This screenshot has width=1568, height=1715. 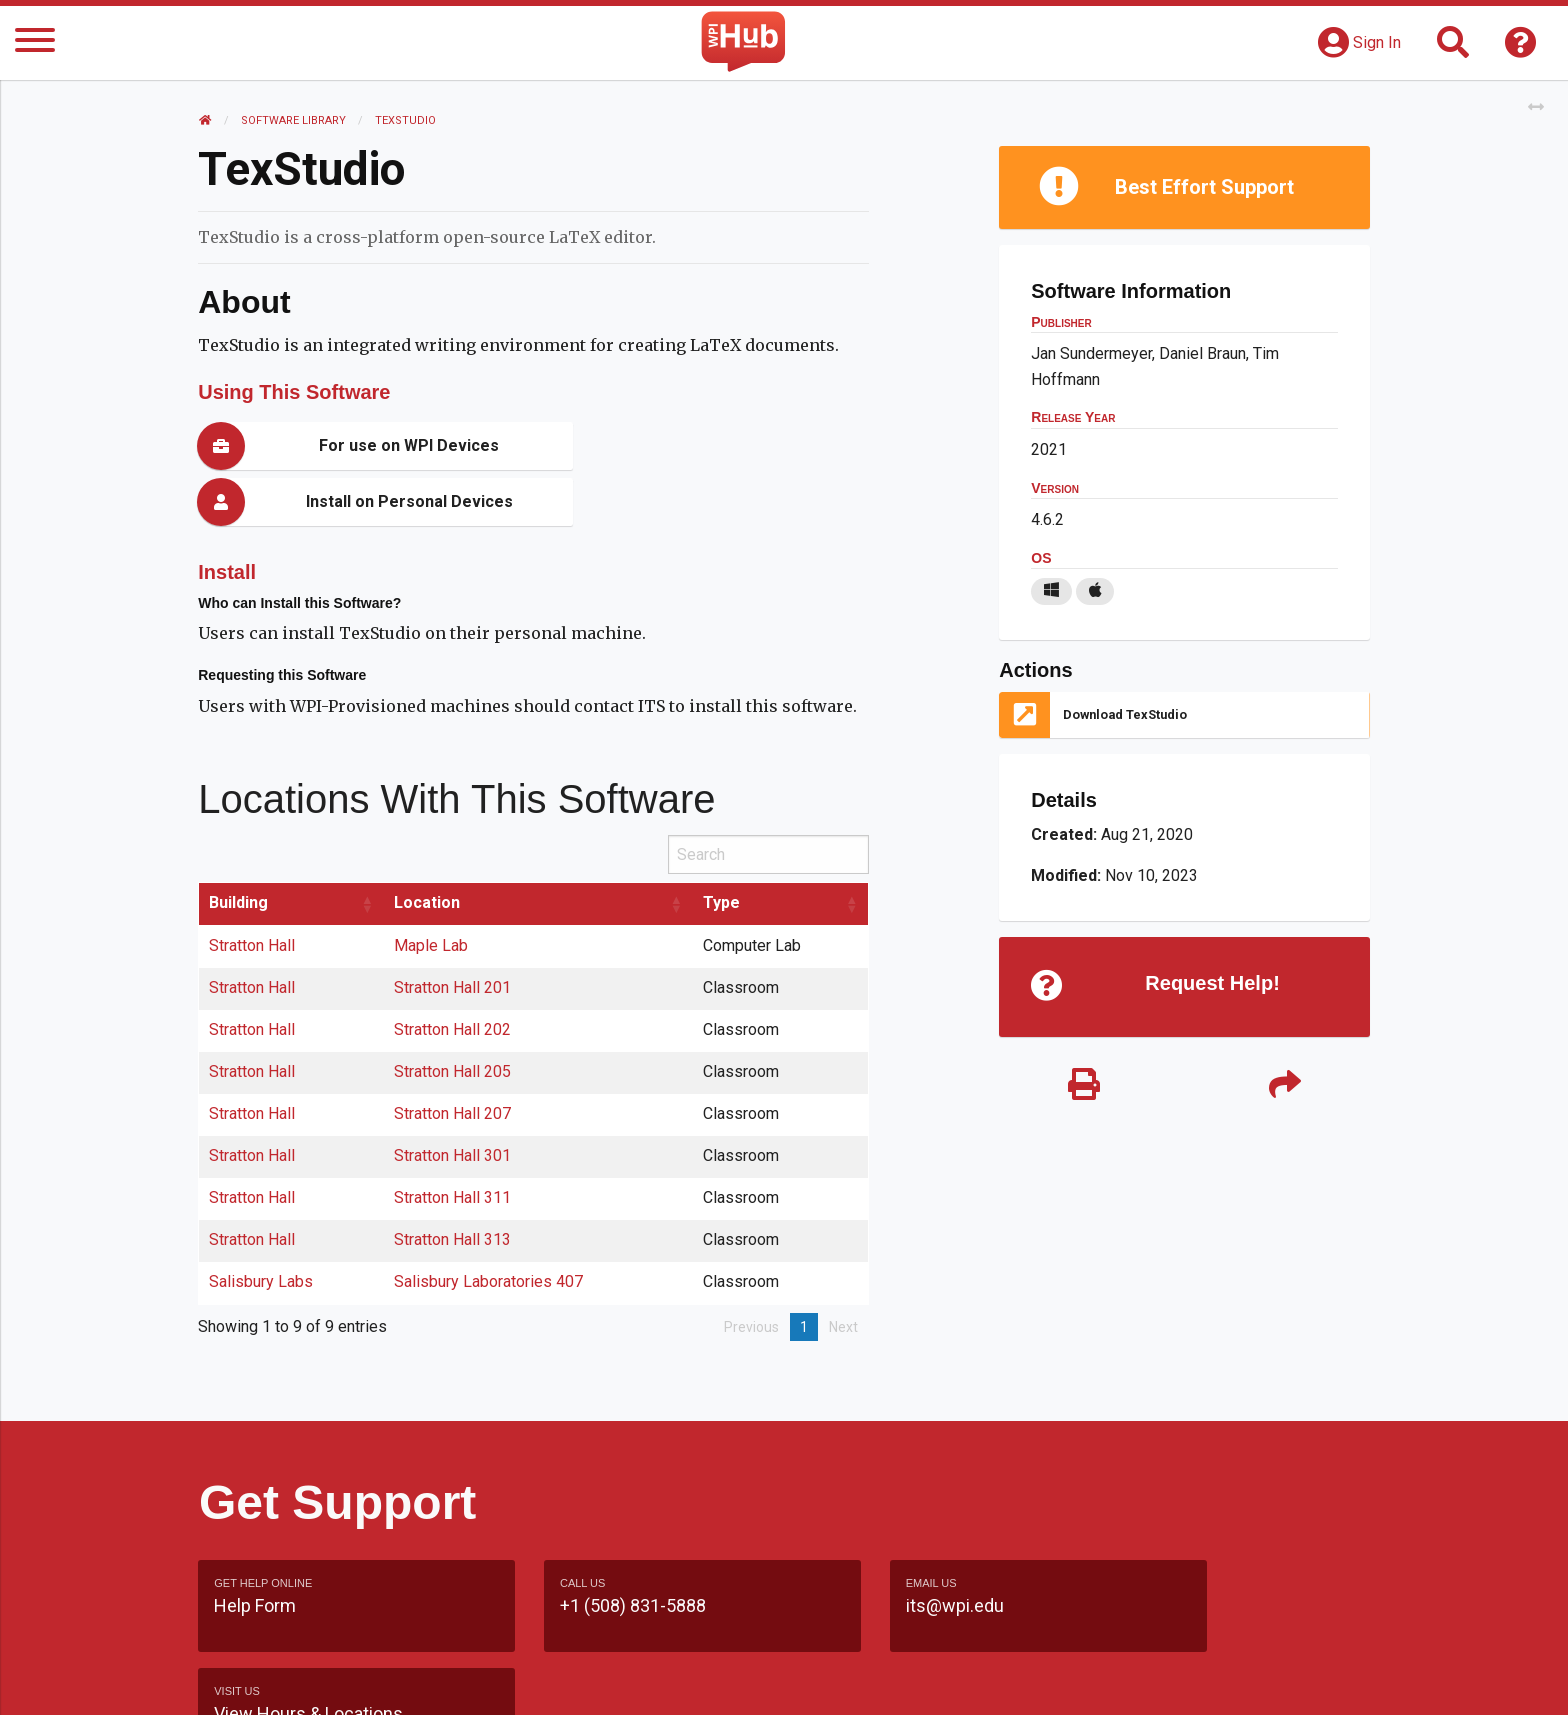 What do you see at coordinates (453, 1141) in the screenshot?
I see `Stratton Hall 311` at bounding box center [453, 1141].